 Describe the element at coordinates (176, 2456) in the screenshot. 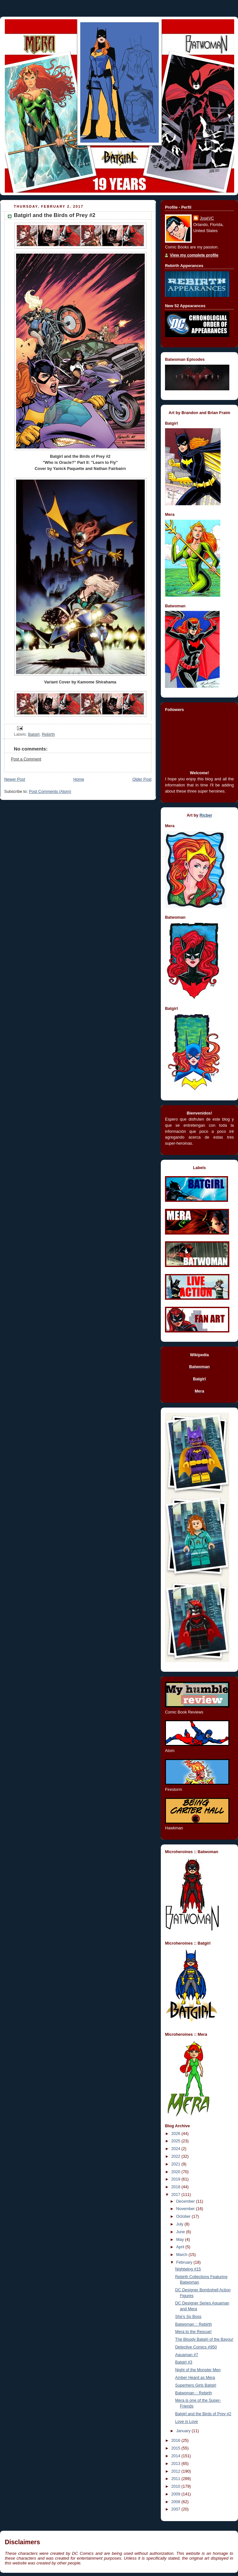

I see `2014` at that location.